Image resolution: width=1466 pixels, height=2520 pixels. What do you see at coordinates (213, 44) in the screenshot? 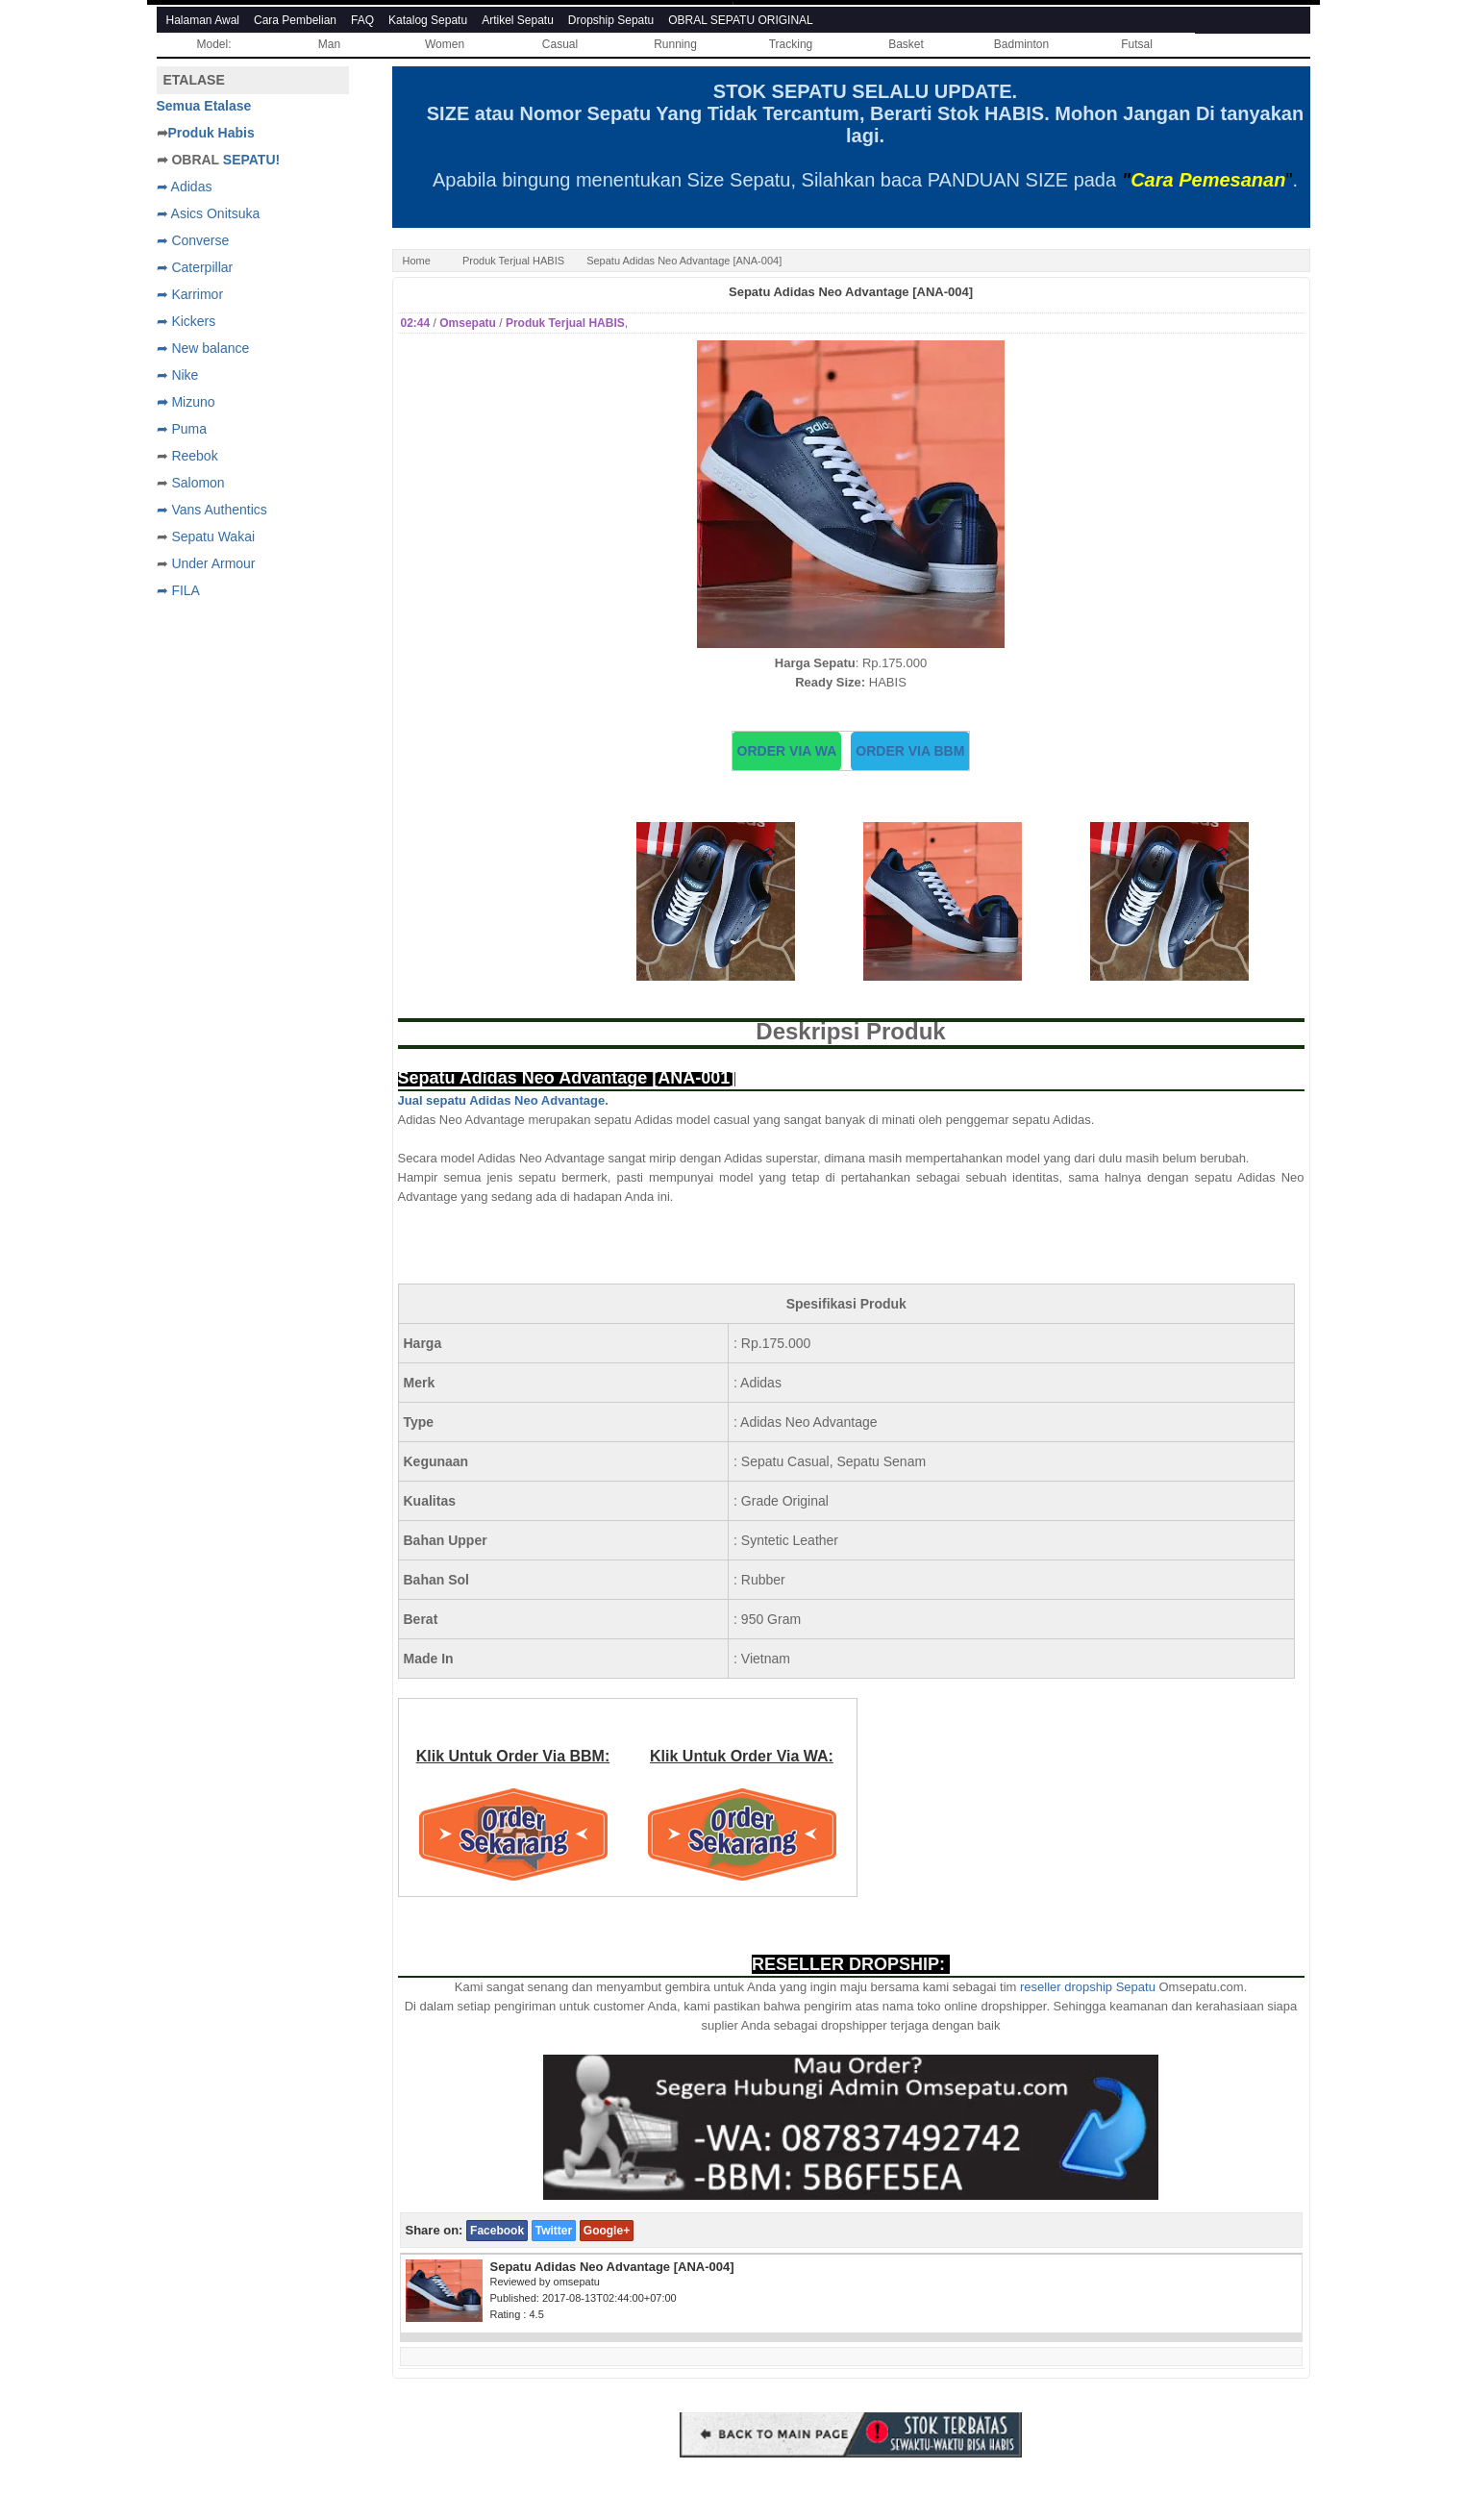
I see `Model:` at bounding box center [213, 44].